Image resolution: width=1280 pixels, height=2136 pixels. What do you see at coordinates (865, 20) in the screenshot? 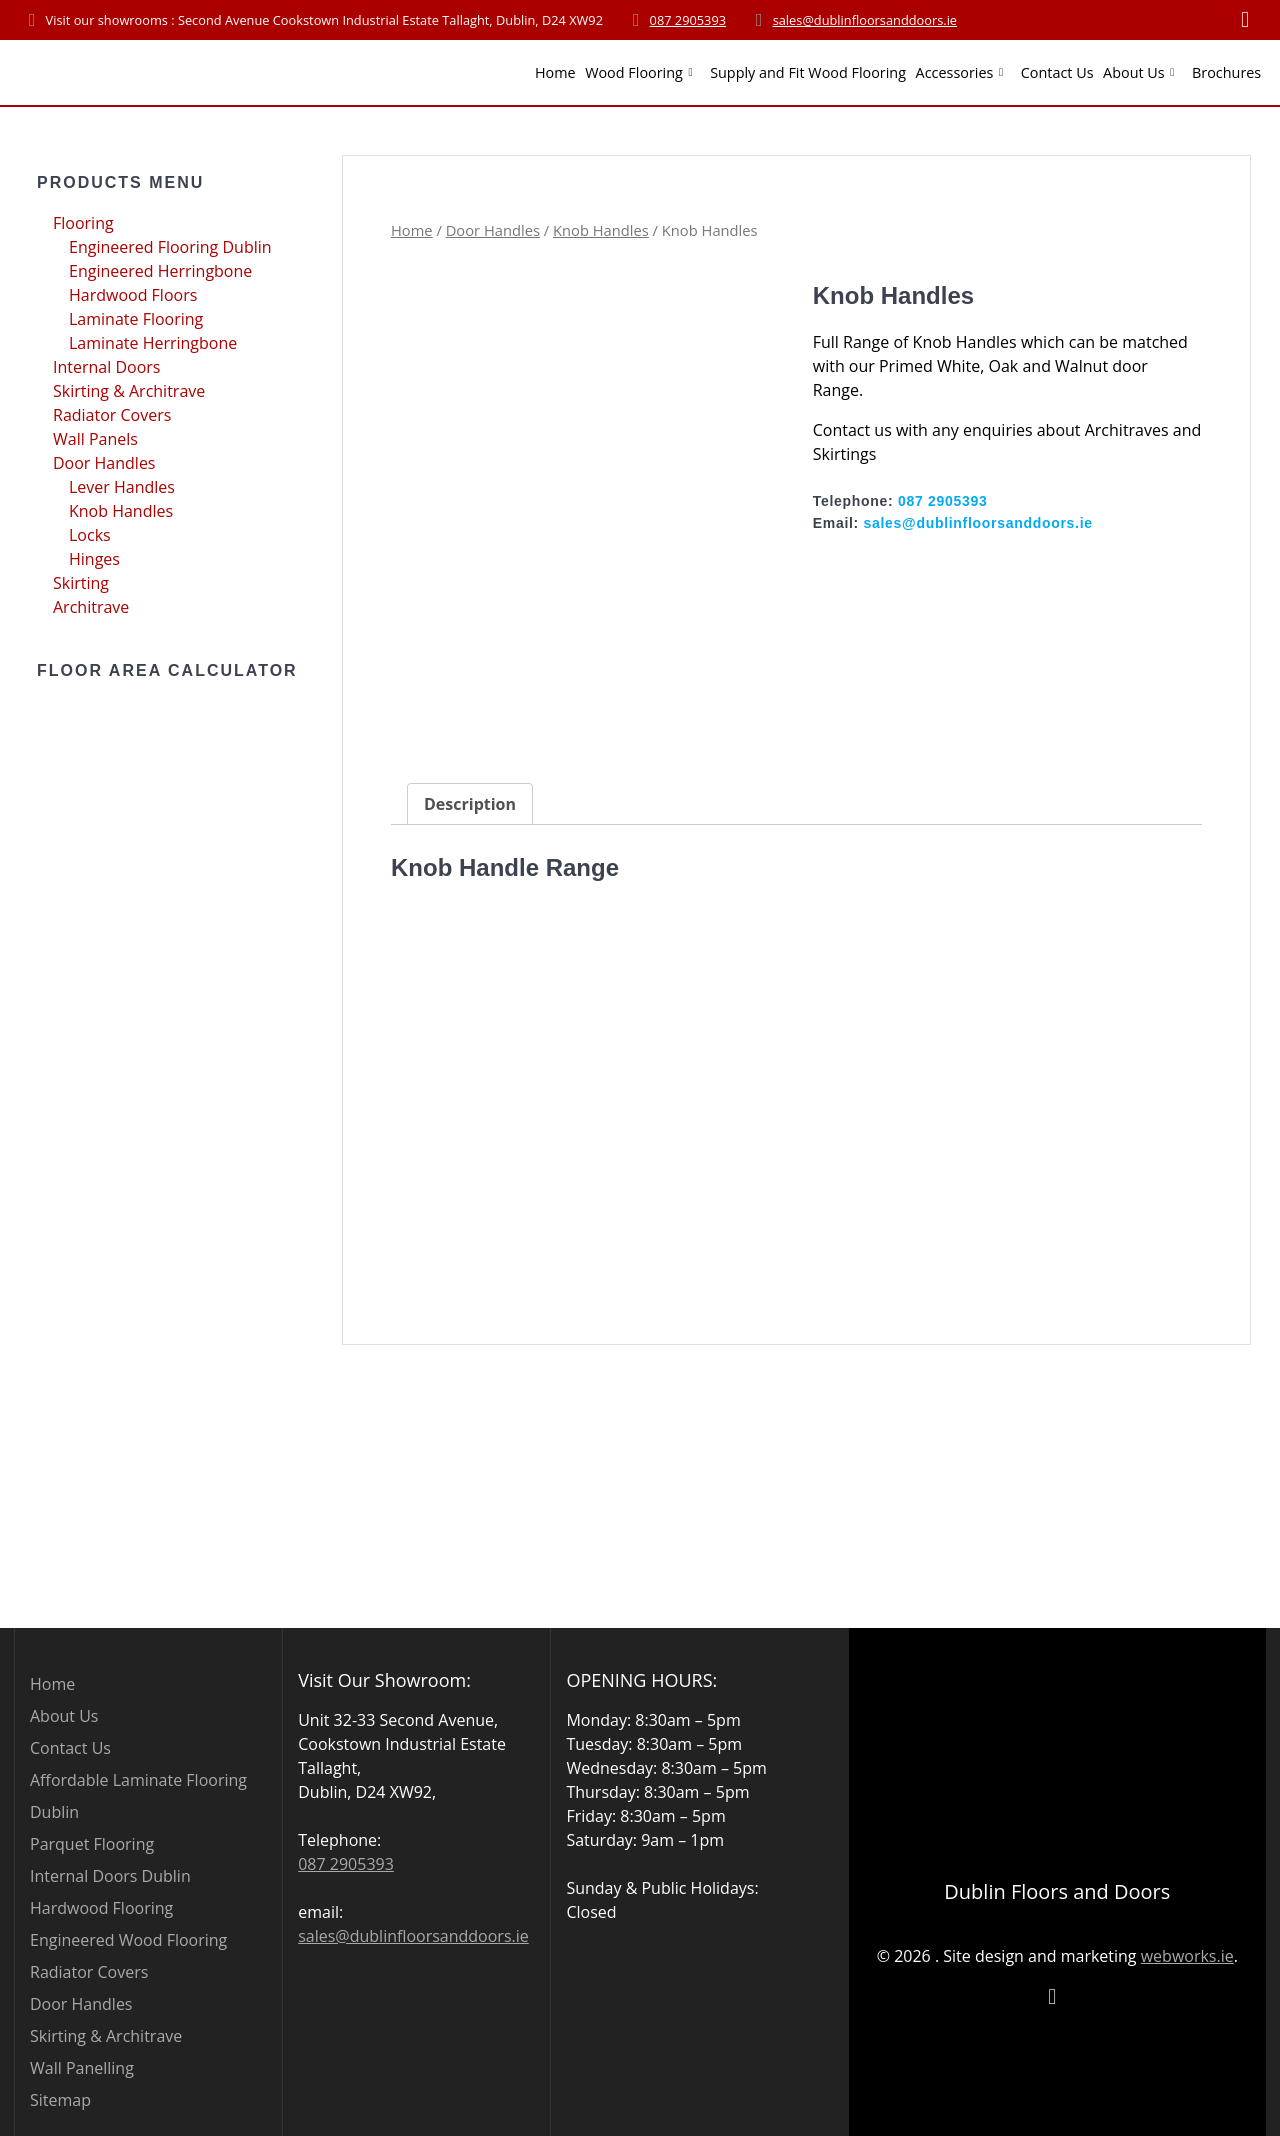
I see `sales@dublinfloorsanddoors.ie` at bounding box center [865, 20].